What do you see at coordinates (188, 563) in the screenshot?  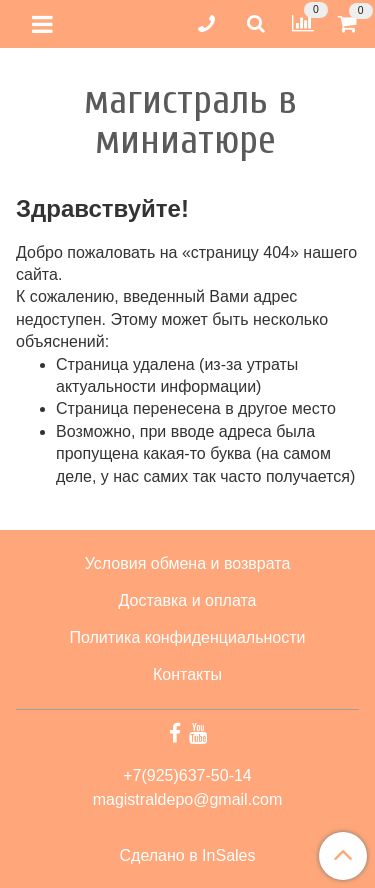 I see `Условия обмена и возврата` at bounding box center [188, 563].